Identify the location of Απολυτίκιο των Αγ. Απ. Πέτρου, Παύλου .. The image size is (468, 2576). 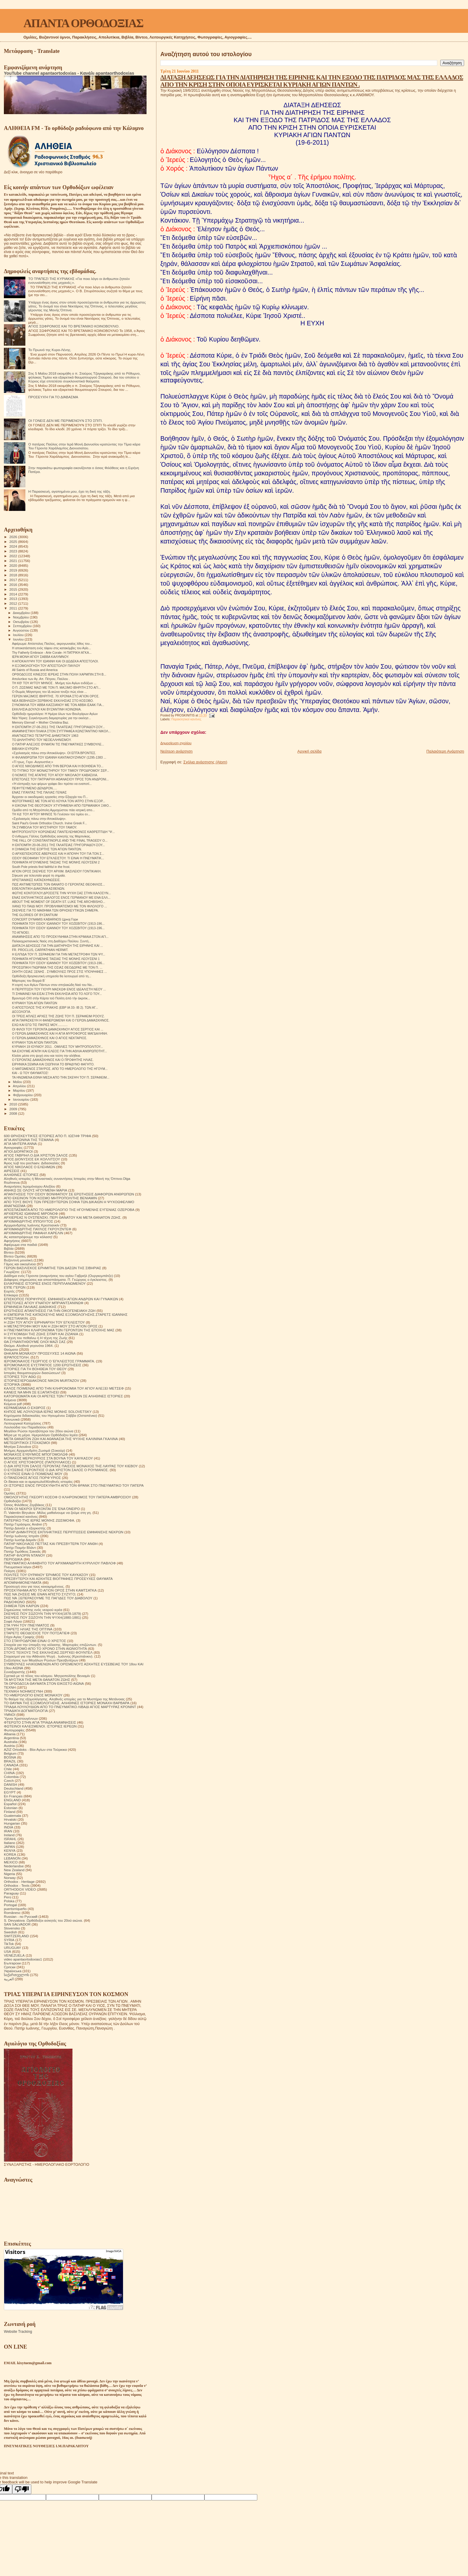
(41, 679).